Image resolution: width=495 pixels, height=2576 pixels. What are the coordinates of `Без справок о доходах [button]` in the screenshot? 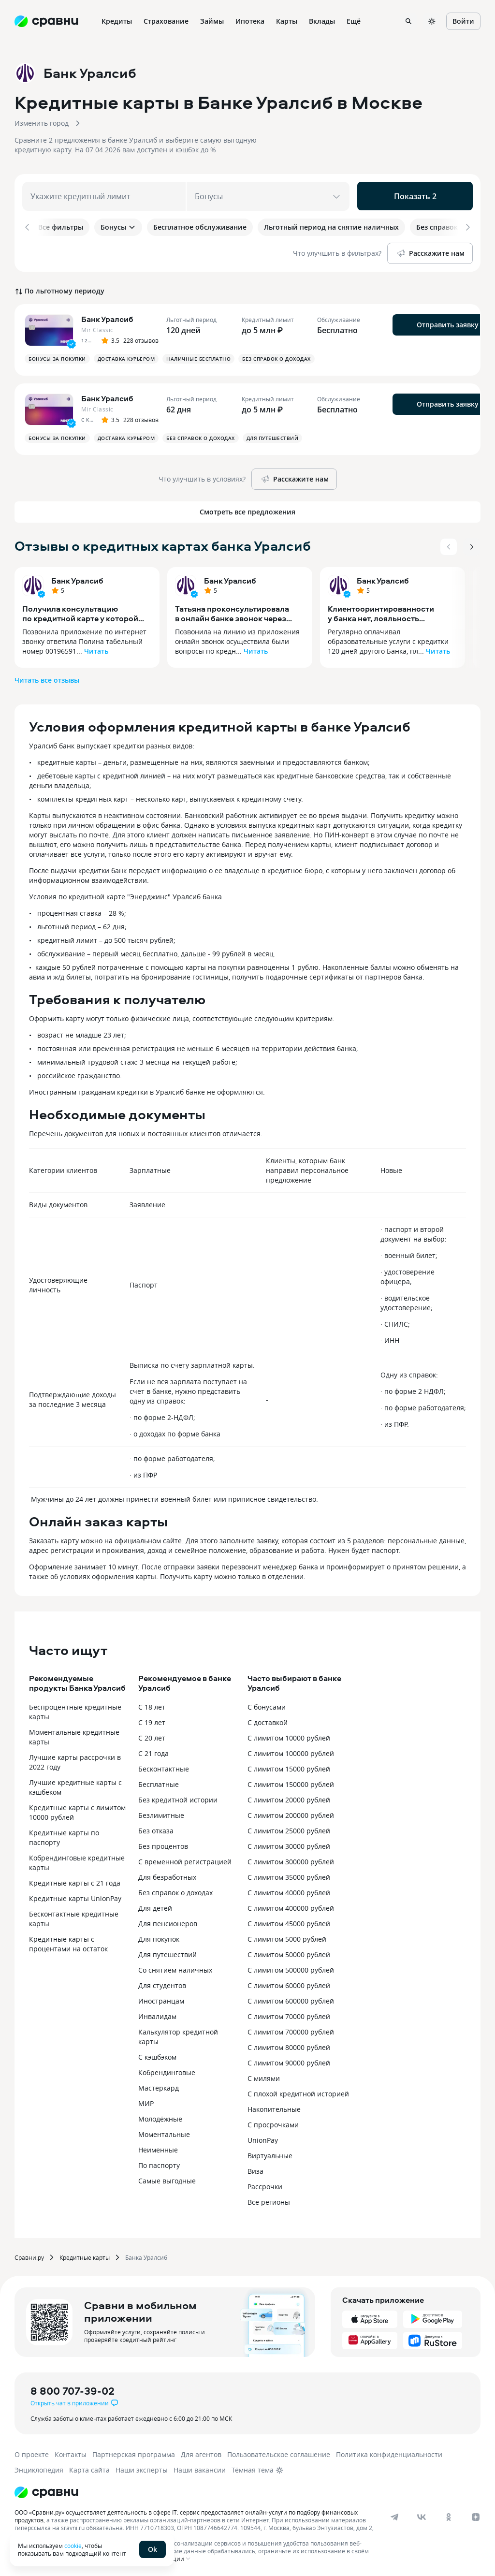 It's located at (276, 356).